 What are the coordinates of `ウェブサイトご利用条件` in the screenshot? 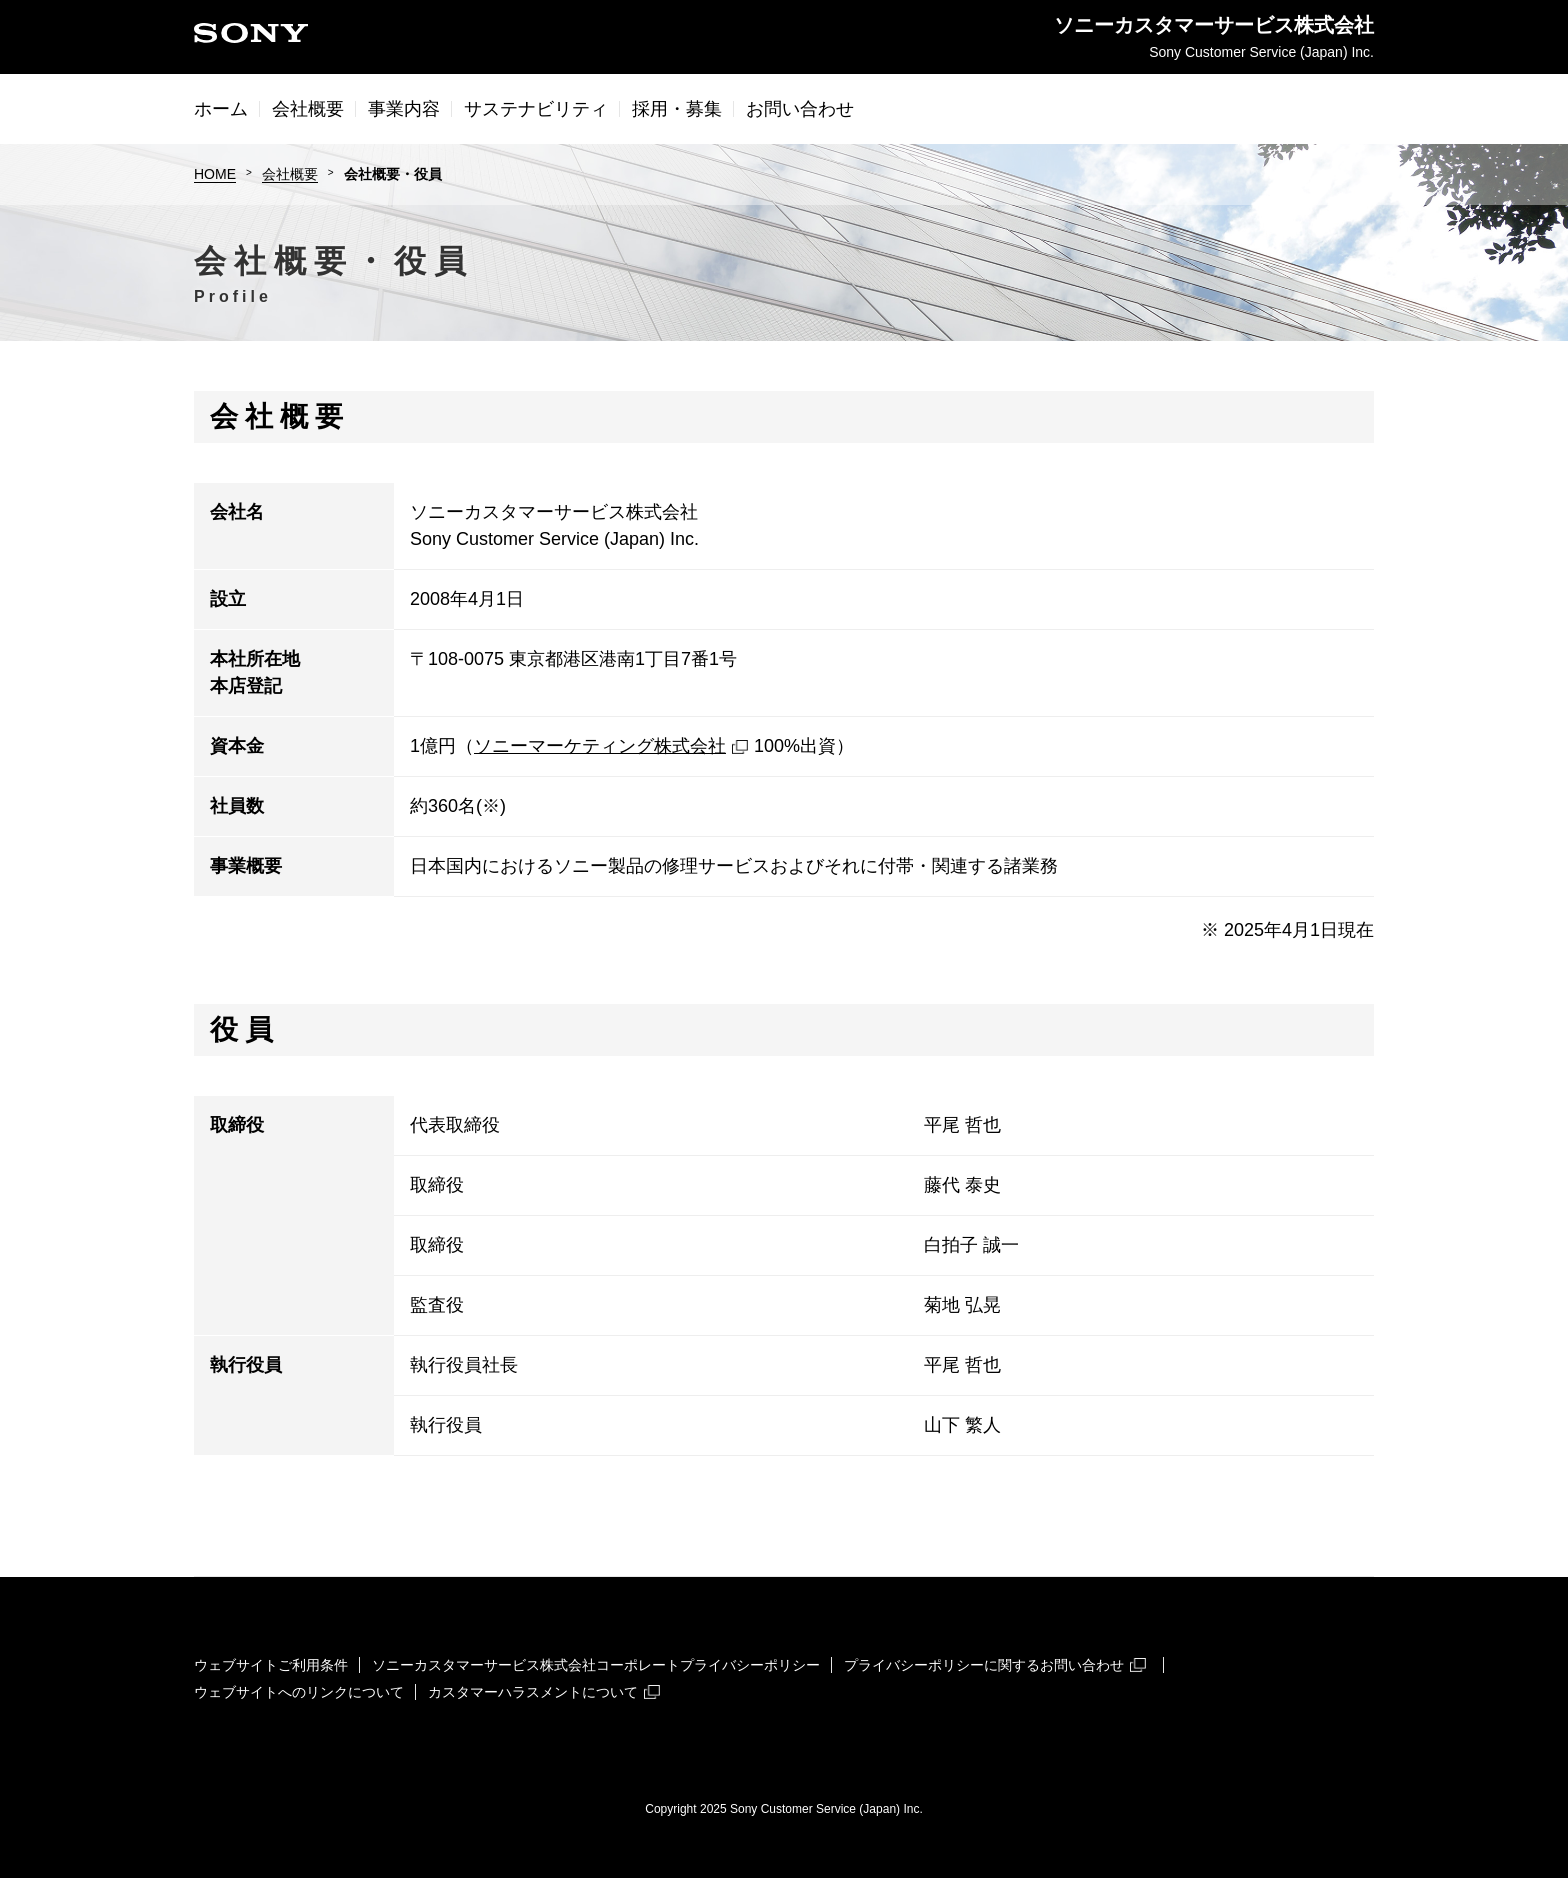 It's located at (271, 1665).